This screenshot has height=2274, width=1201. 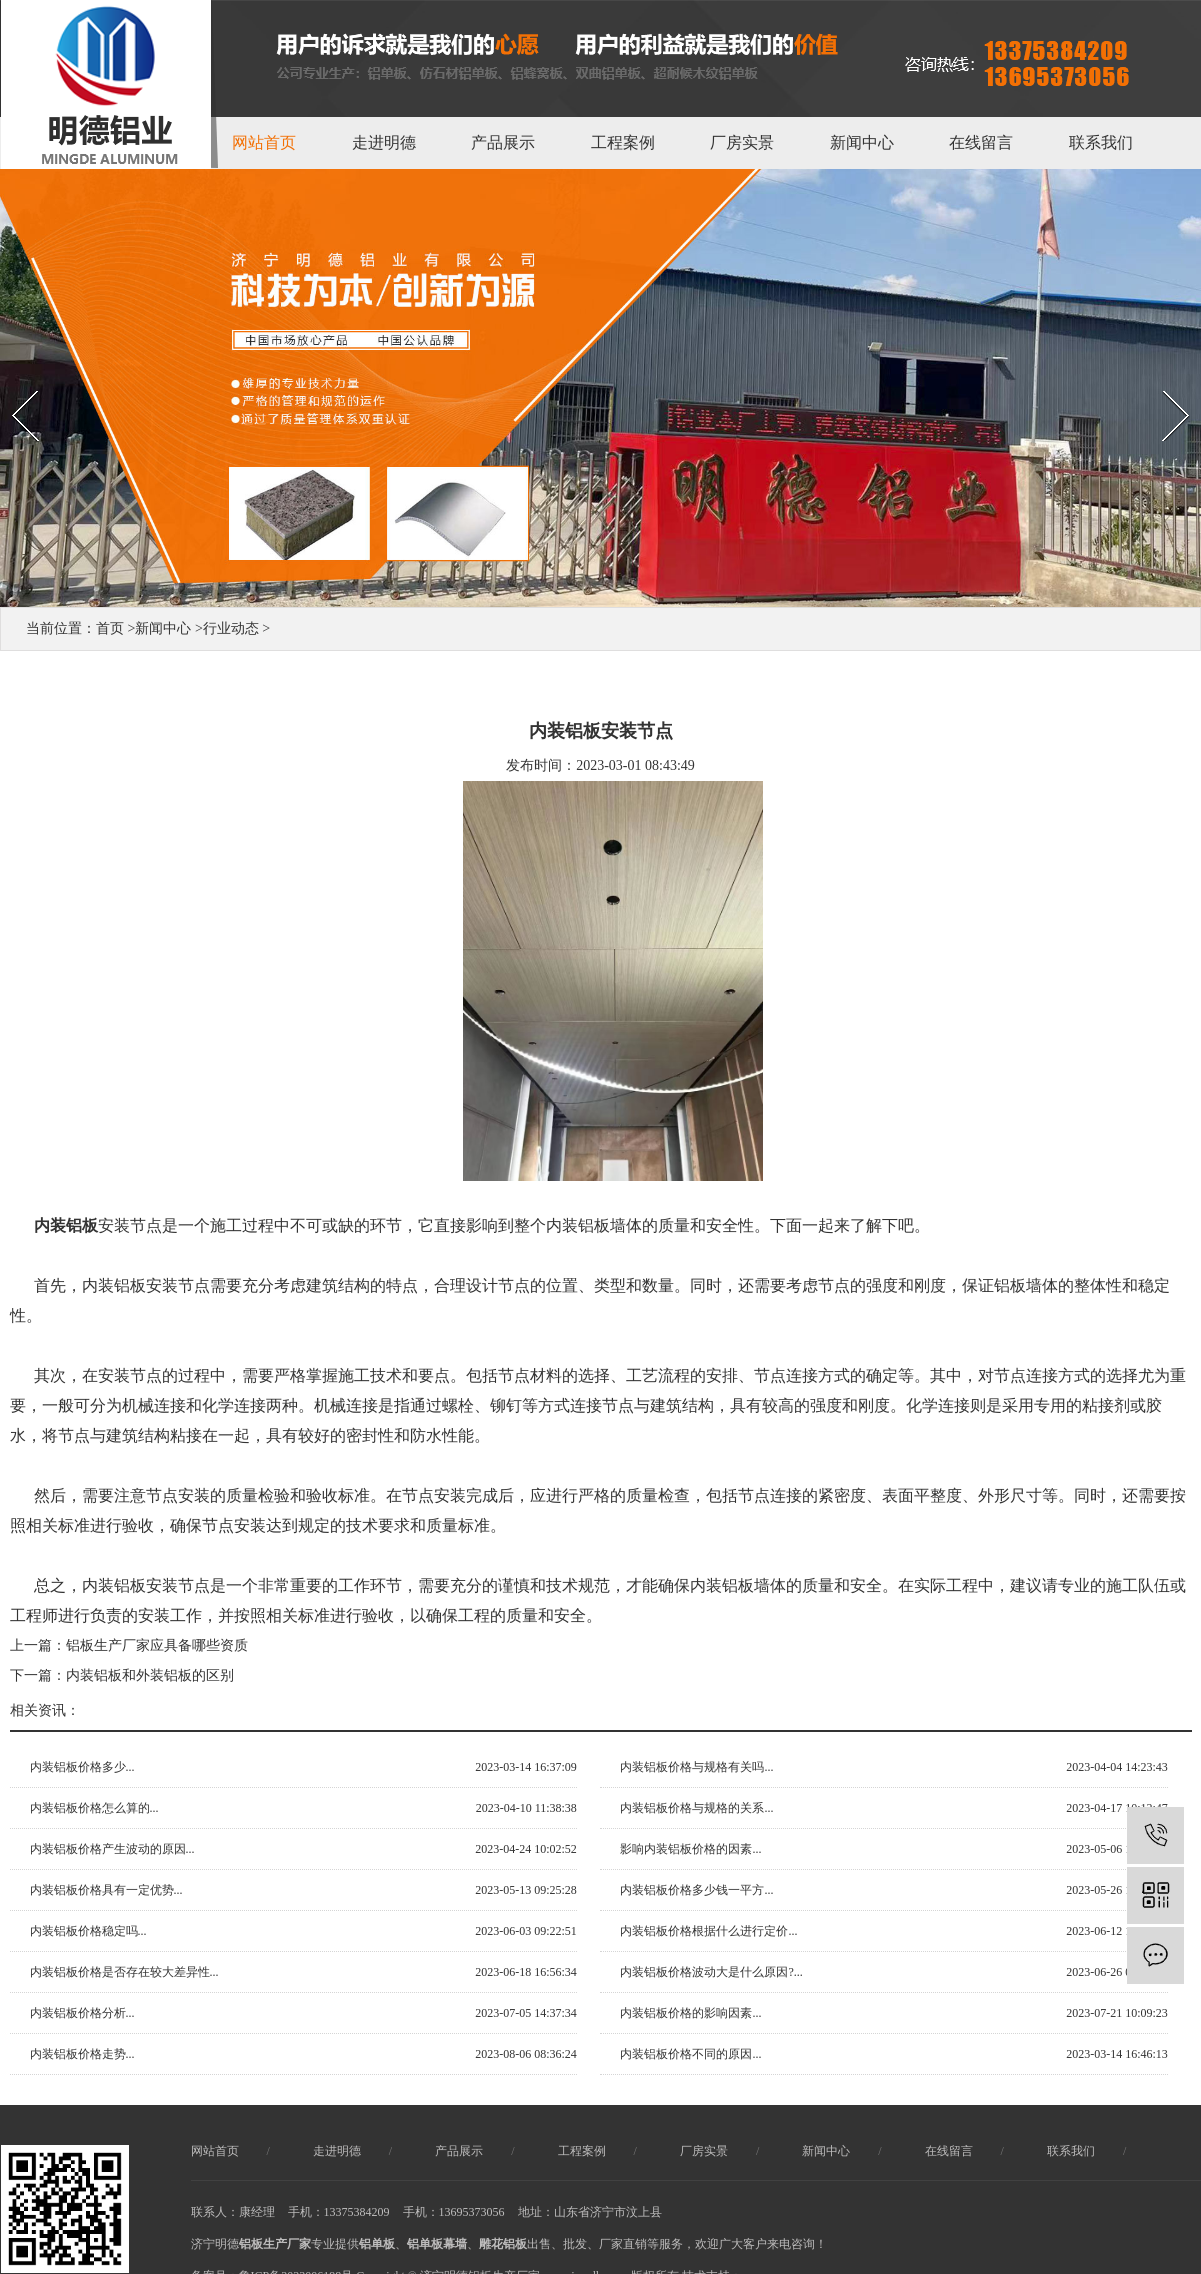 I want to click on 内装铝板和外装铝板的区别, so click(x=150, y=1675).